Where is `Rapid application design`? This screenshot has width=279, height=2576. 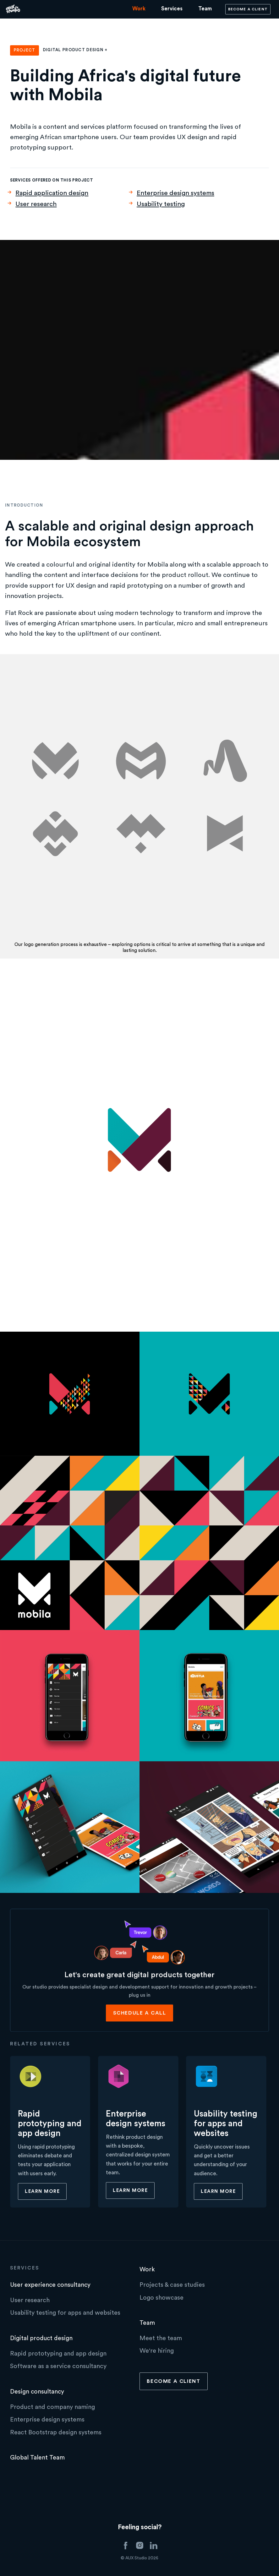 Rapid application design is located at coordinates (51, 193).